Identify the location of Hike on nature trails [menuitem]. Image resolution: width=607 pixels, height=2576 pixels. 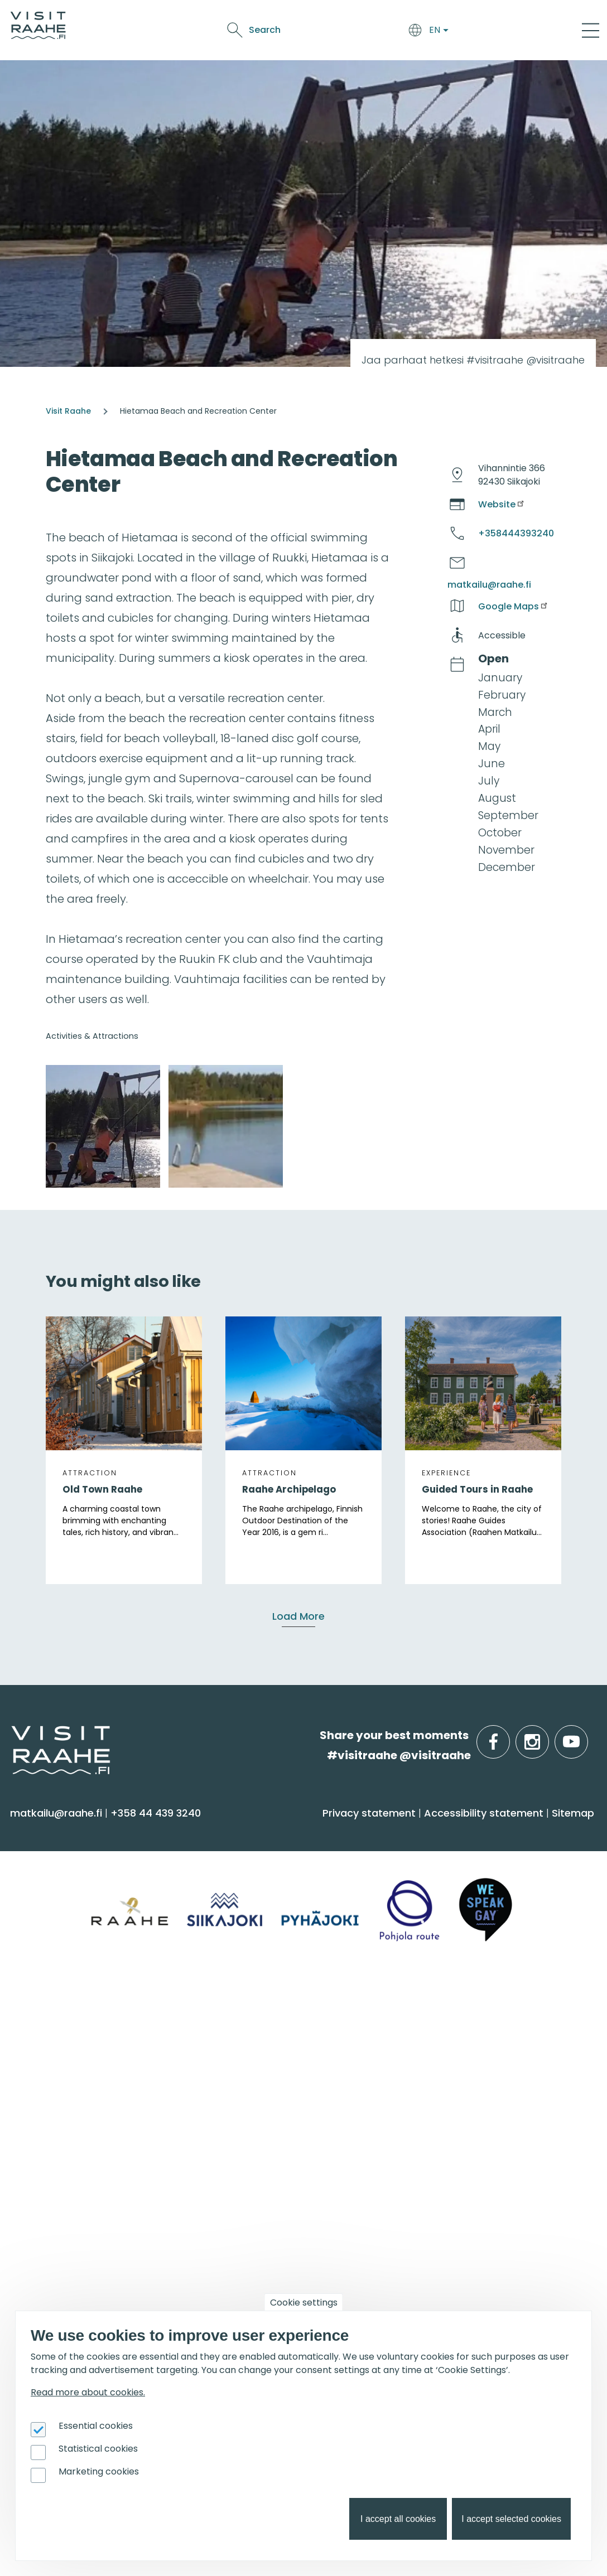
(264, 2236).